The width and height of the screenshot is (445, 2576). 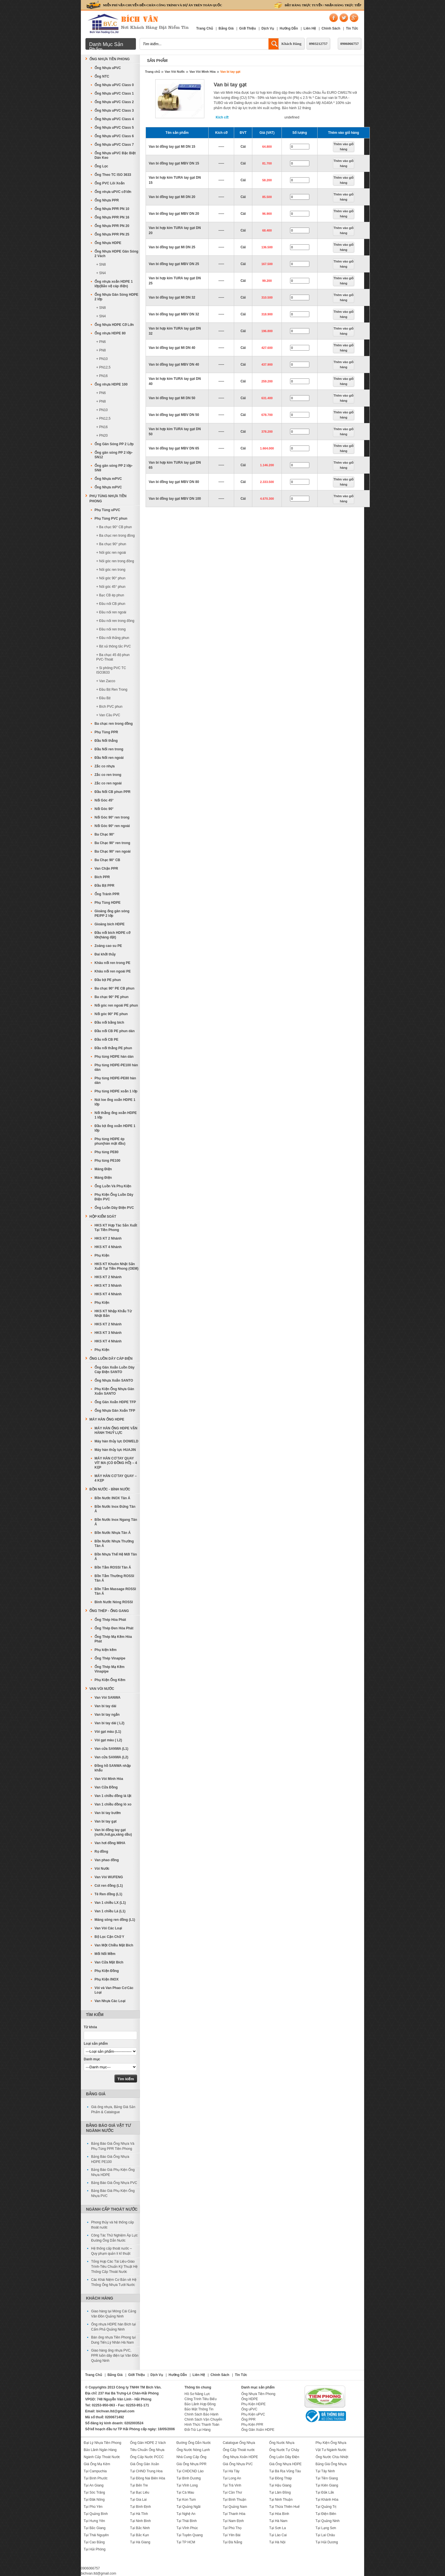 I want to click on Đầu nối thẳng PE phun, so click(x=113, y=1048).